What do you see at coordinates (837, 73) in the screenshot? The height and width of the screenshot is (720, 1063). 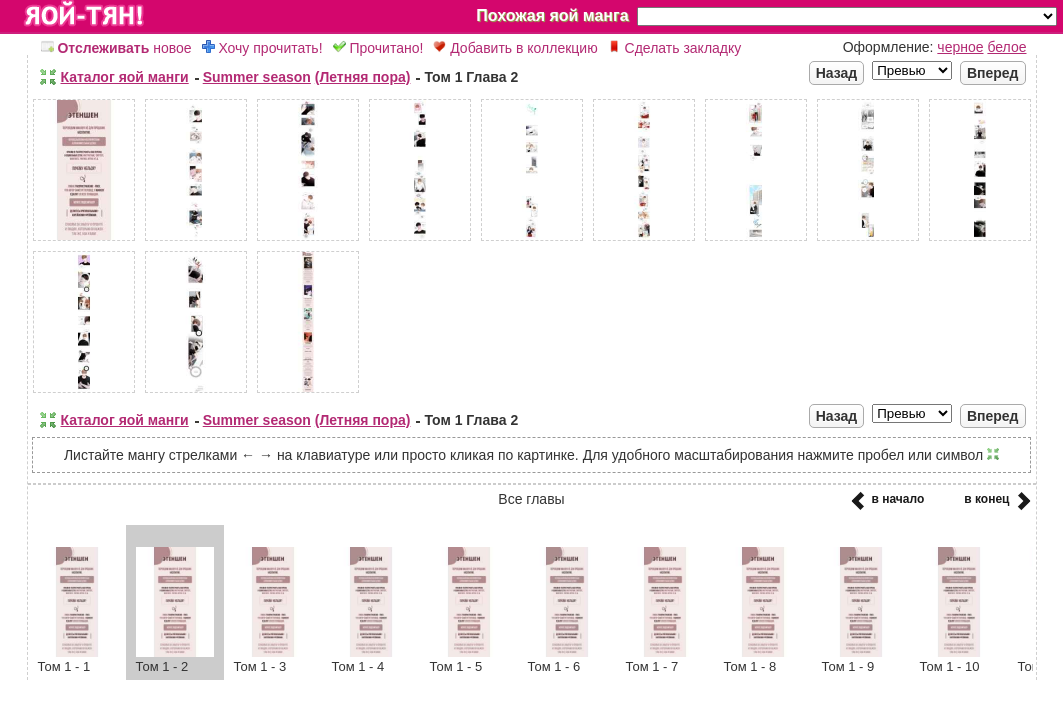 I see `Назад` at bounding box center [837, 73].